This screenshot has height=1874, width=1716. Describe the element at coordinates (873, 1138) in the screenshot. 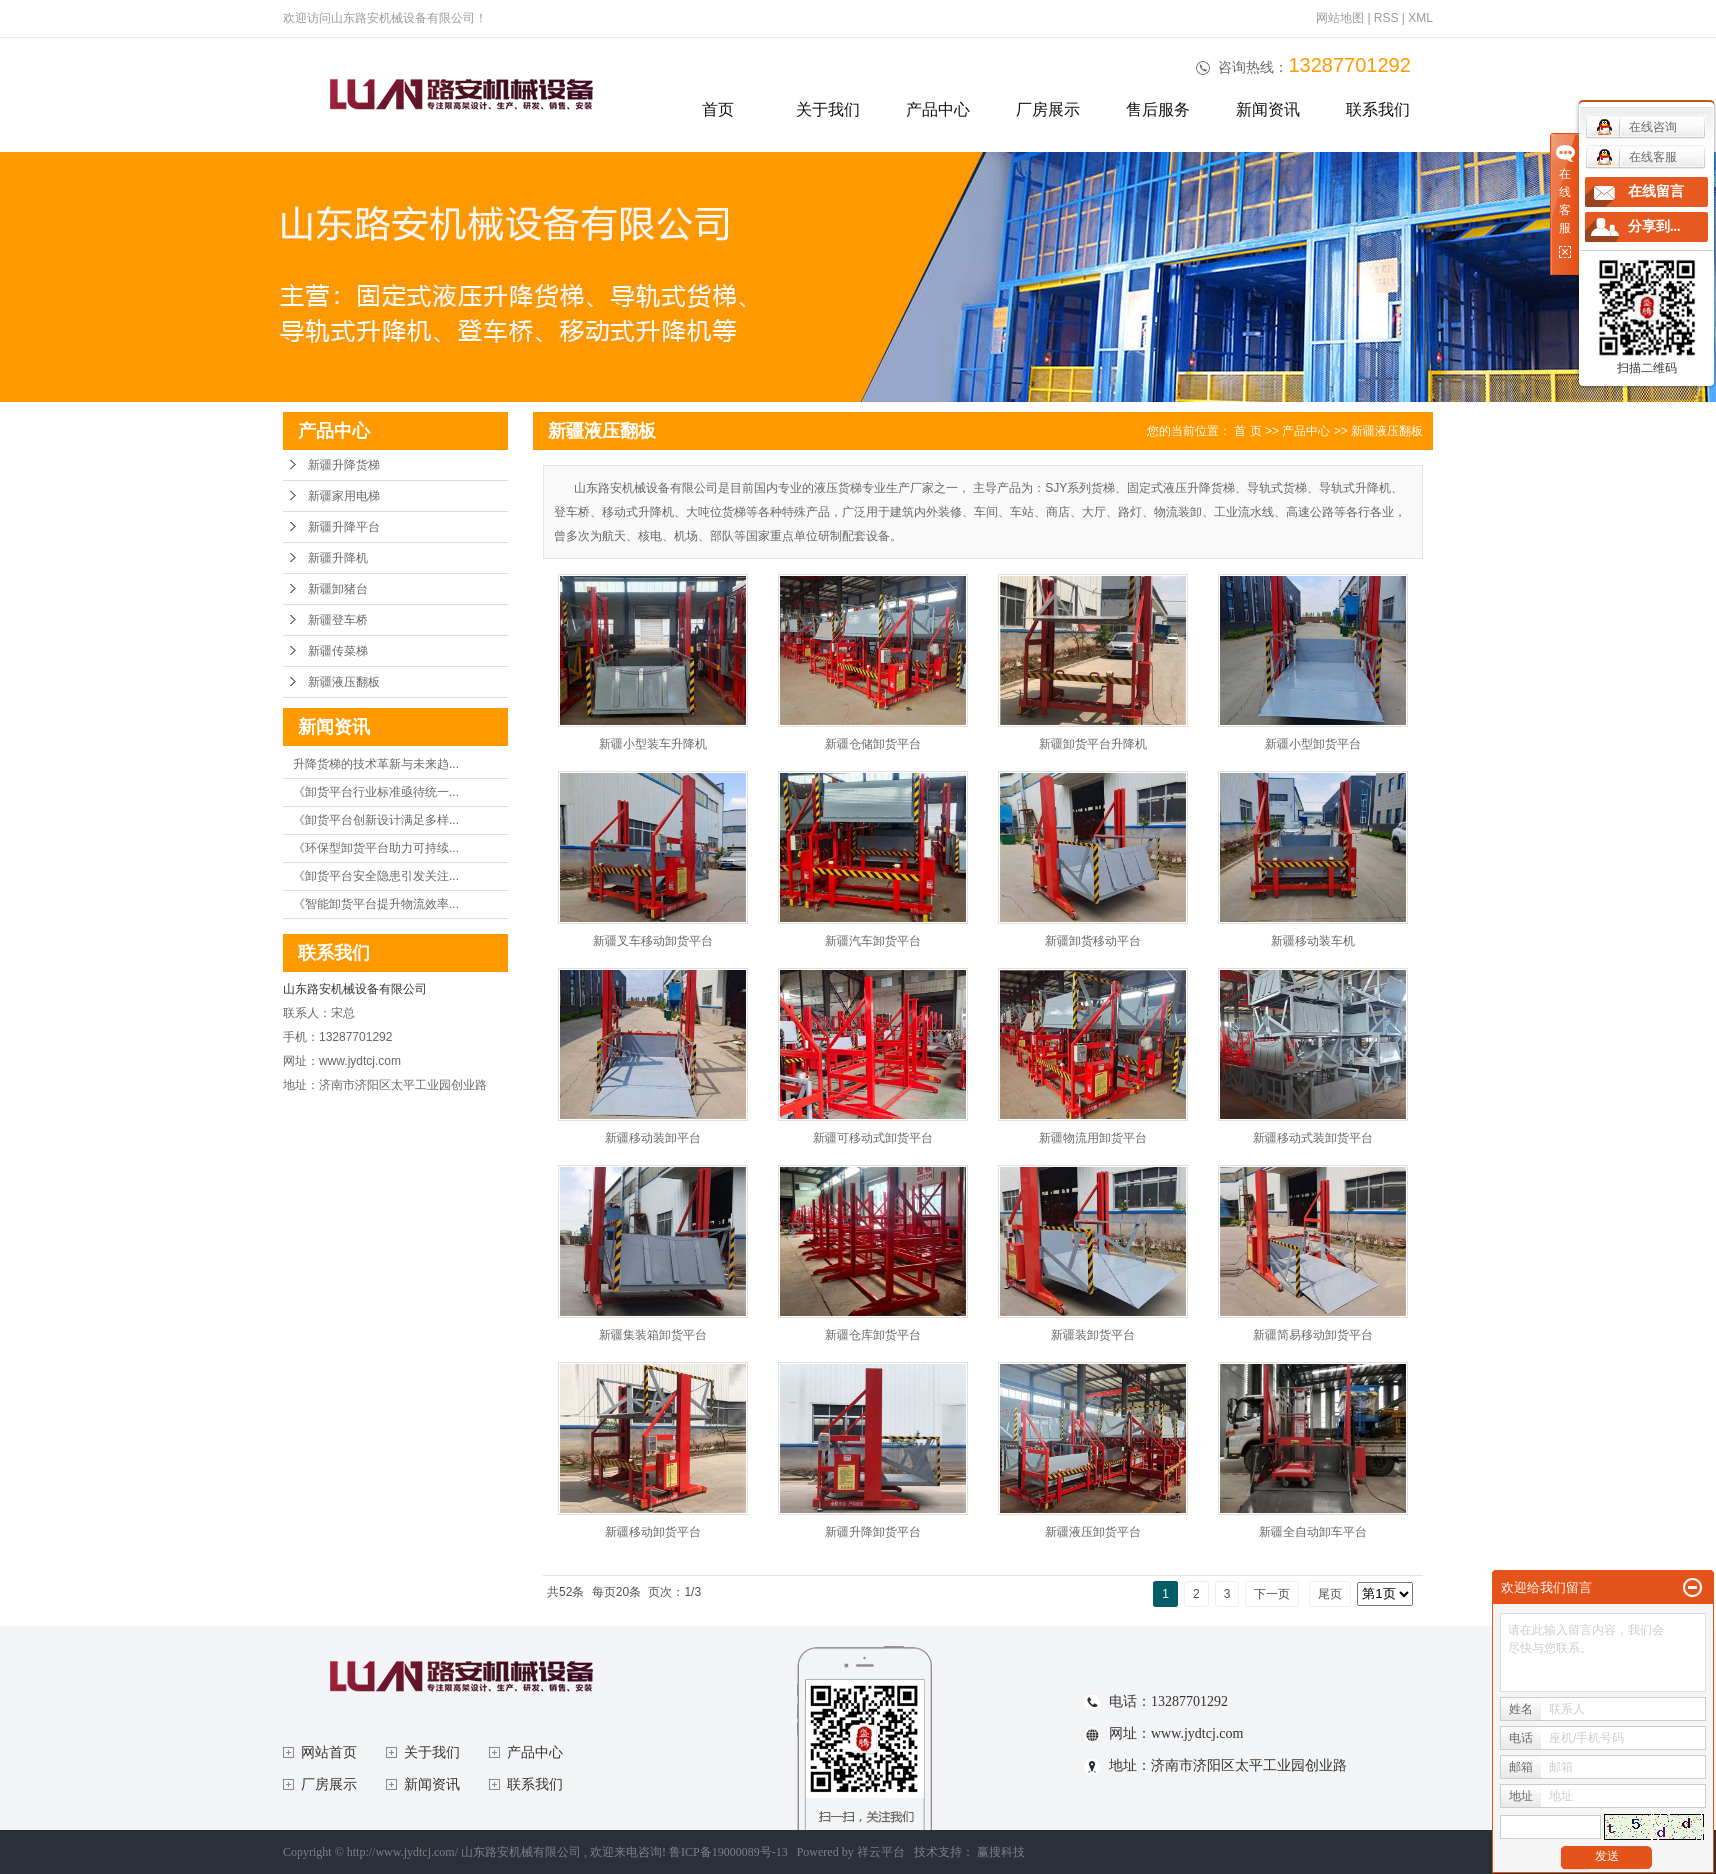

I see `新疆可移动式卸货平台` at that location.